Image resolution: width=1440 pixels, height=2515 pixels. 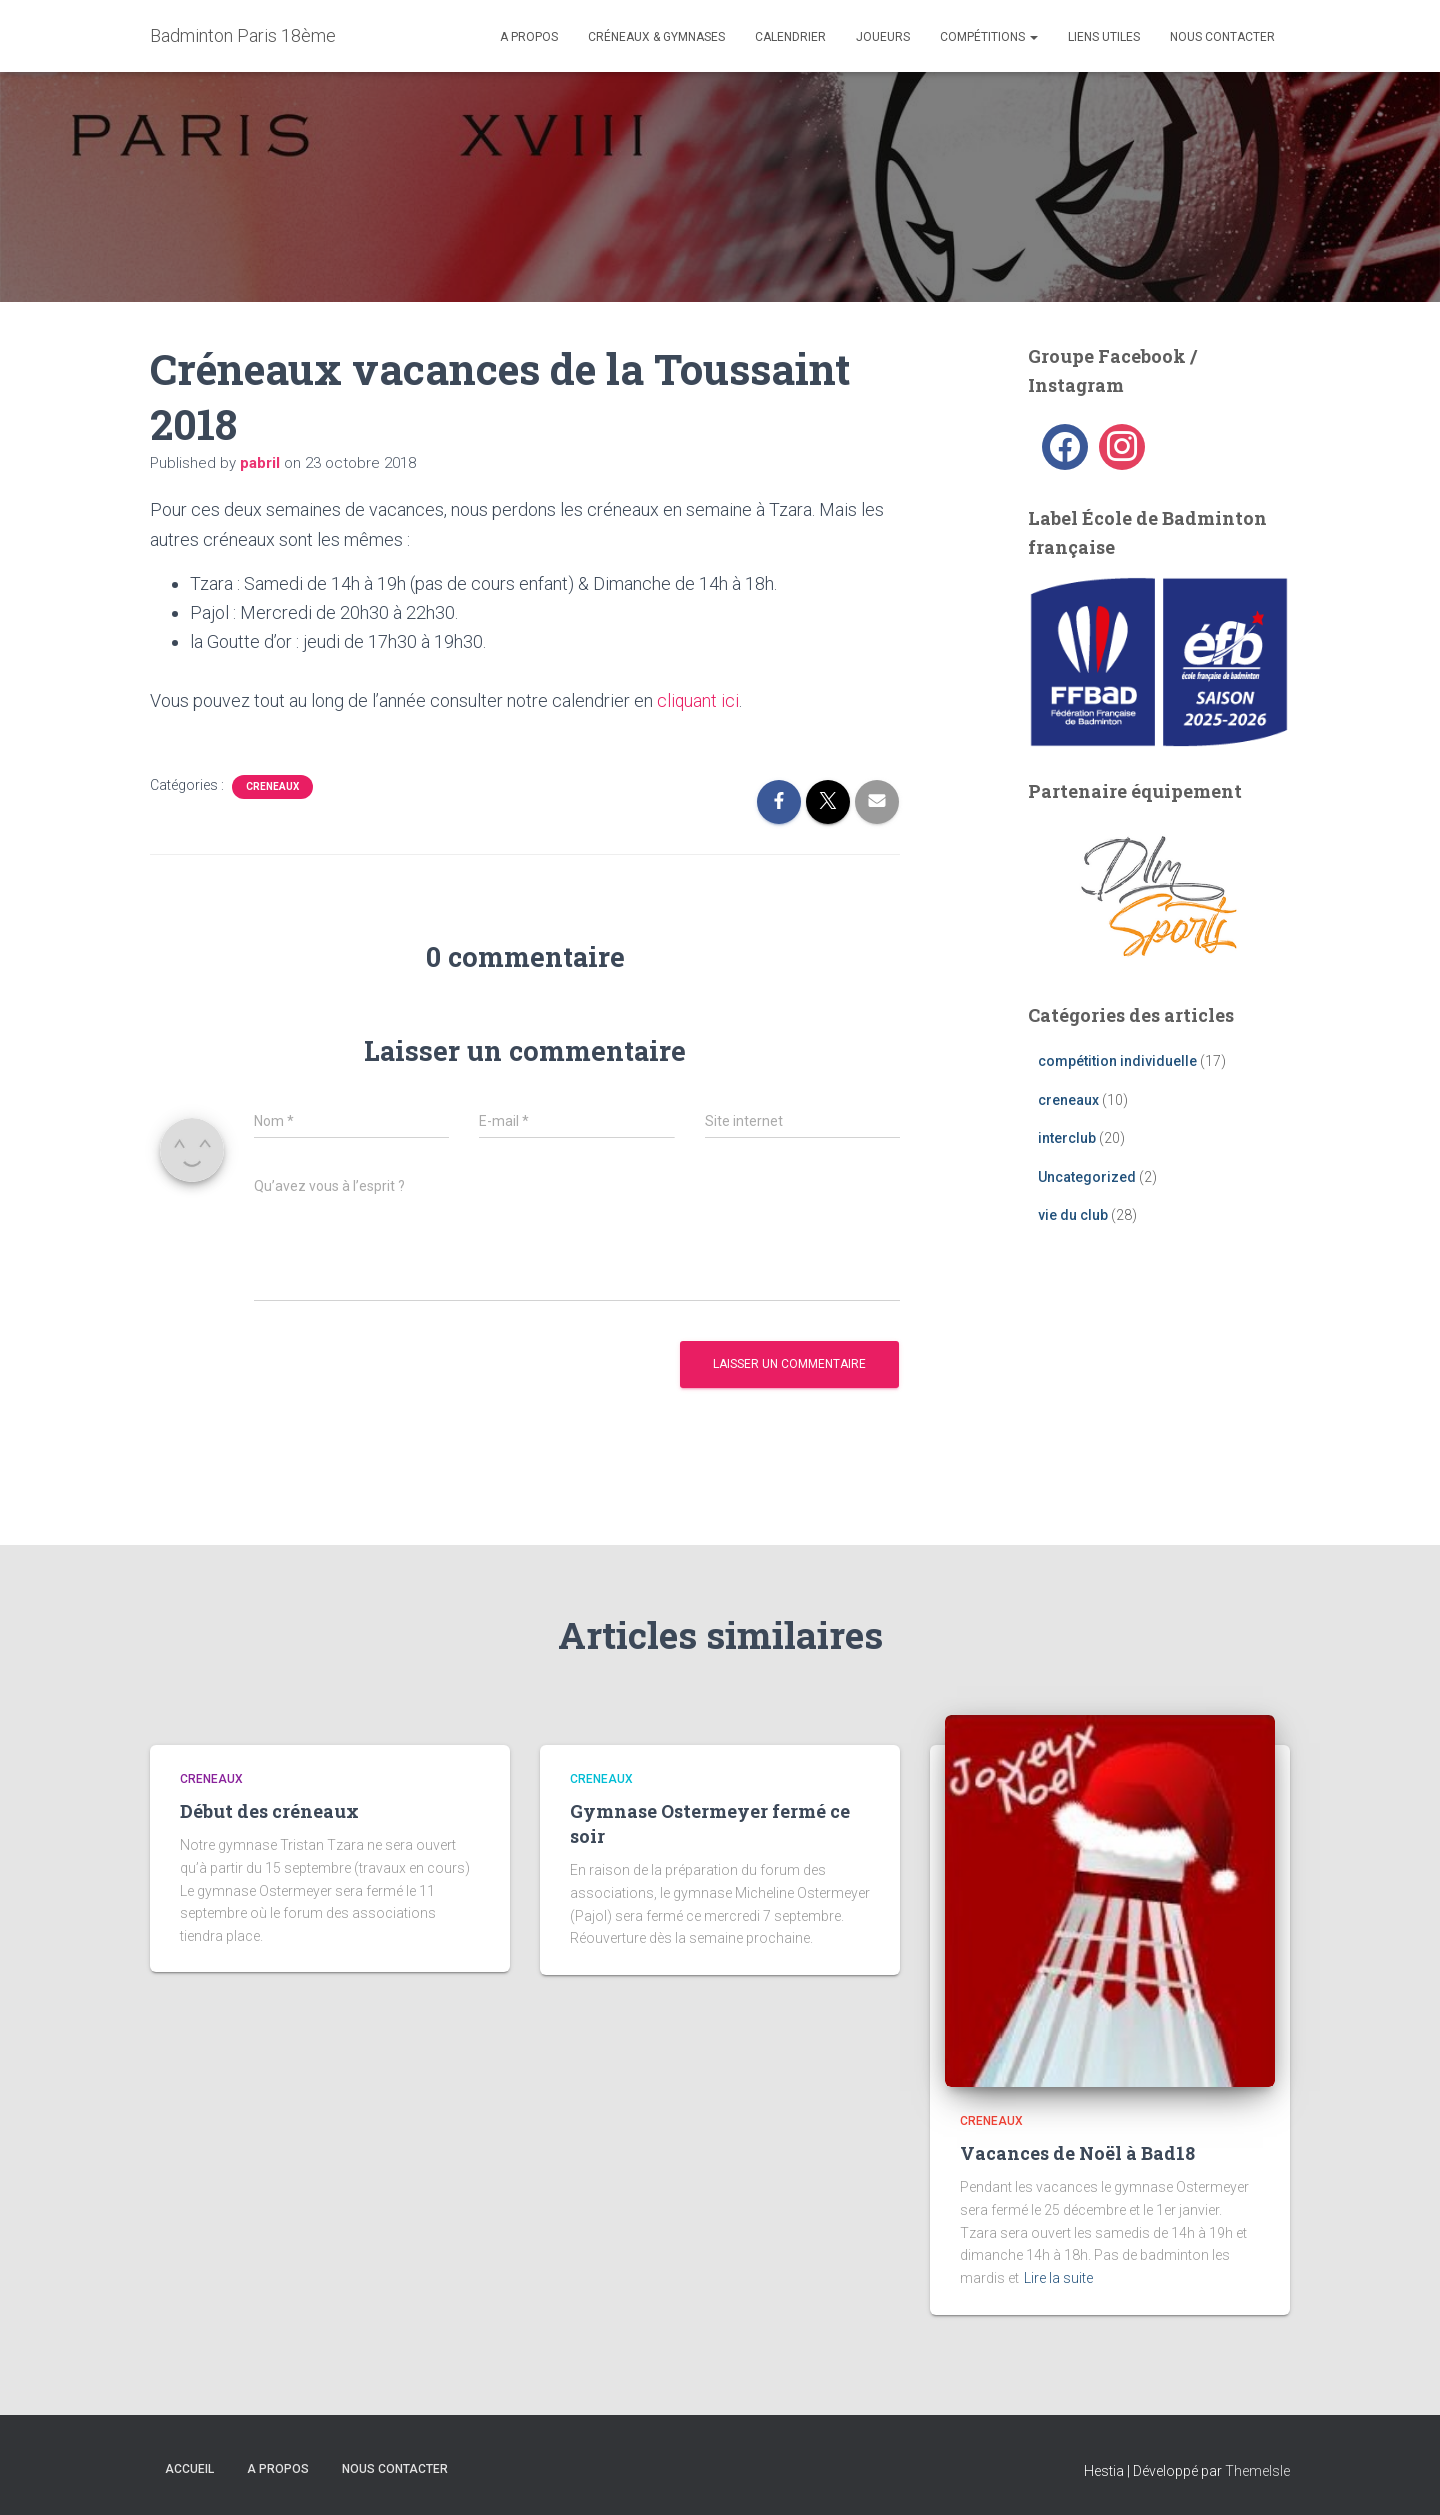 I want to click on Accueil, so click(x=189, y=2468).